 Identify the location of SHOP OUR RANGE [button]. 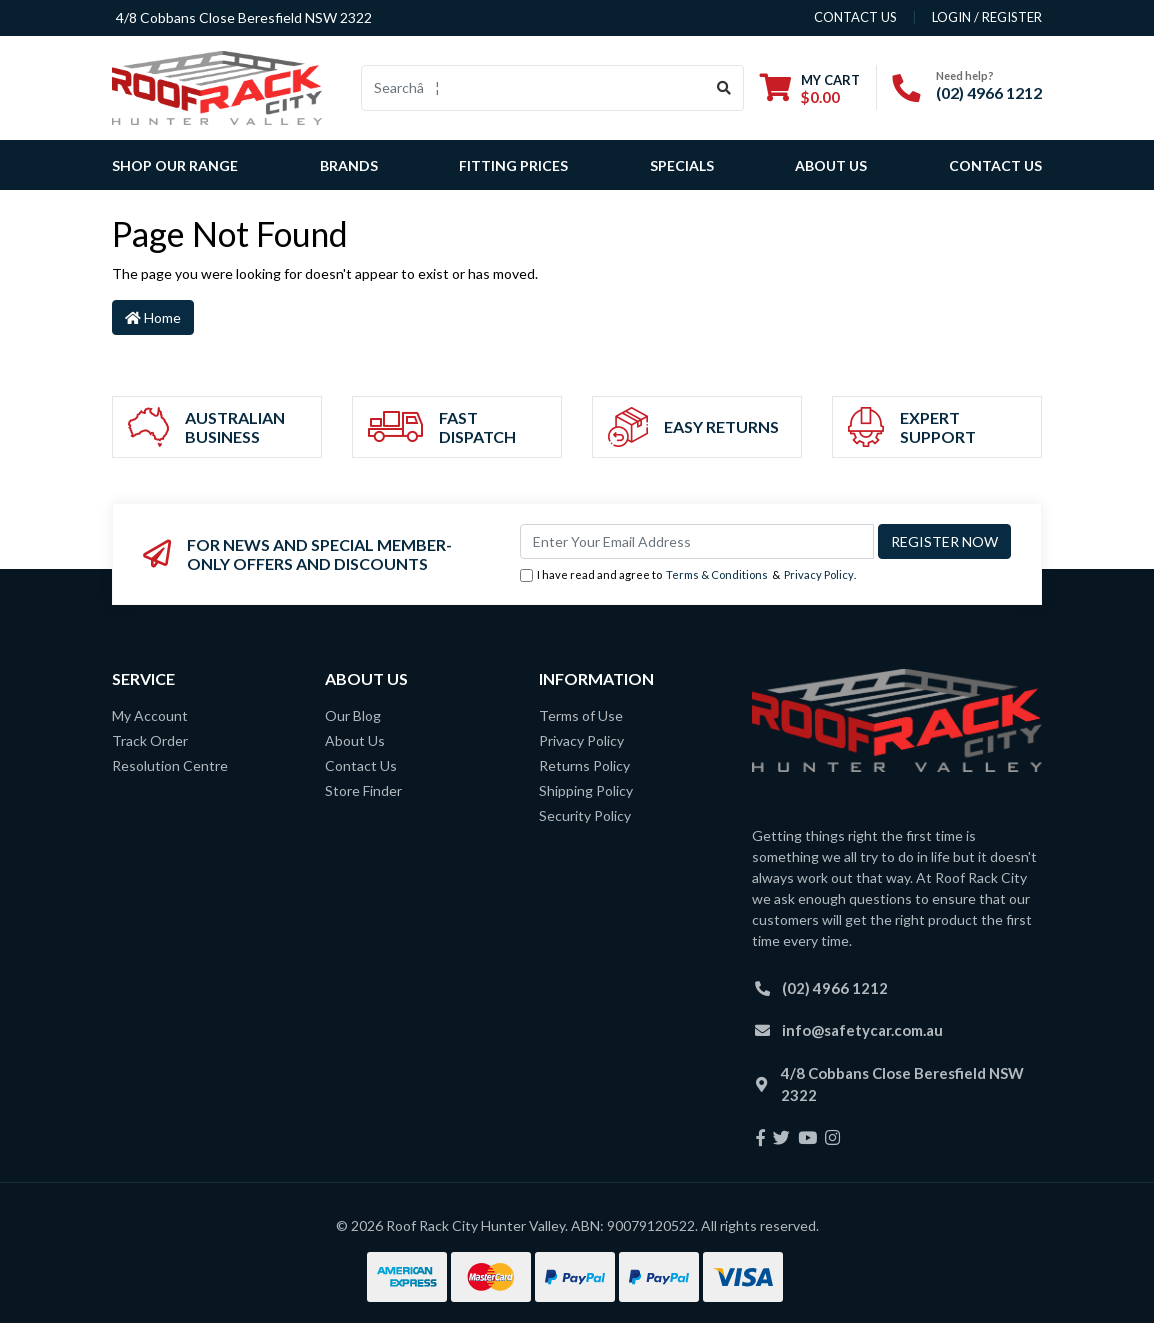
(175, 165).